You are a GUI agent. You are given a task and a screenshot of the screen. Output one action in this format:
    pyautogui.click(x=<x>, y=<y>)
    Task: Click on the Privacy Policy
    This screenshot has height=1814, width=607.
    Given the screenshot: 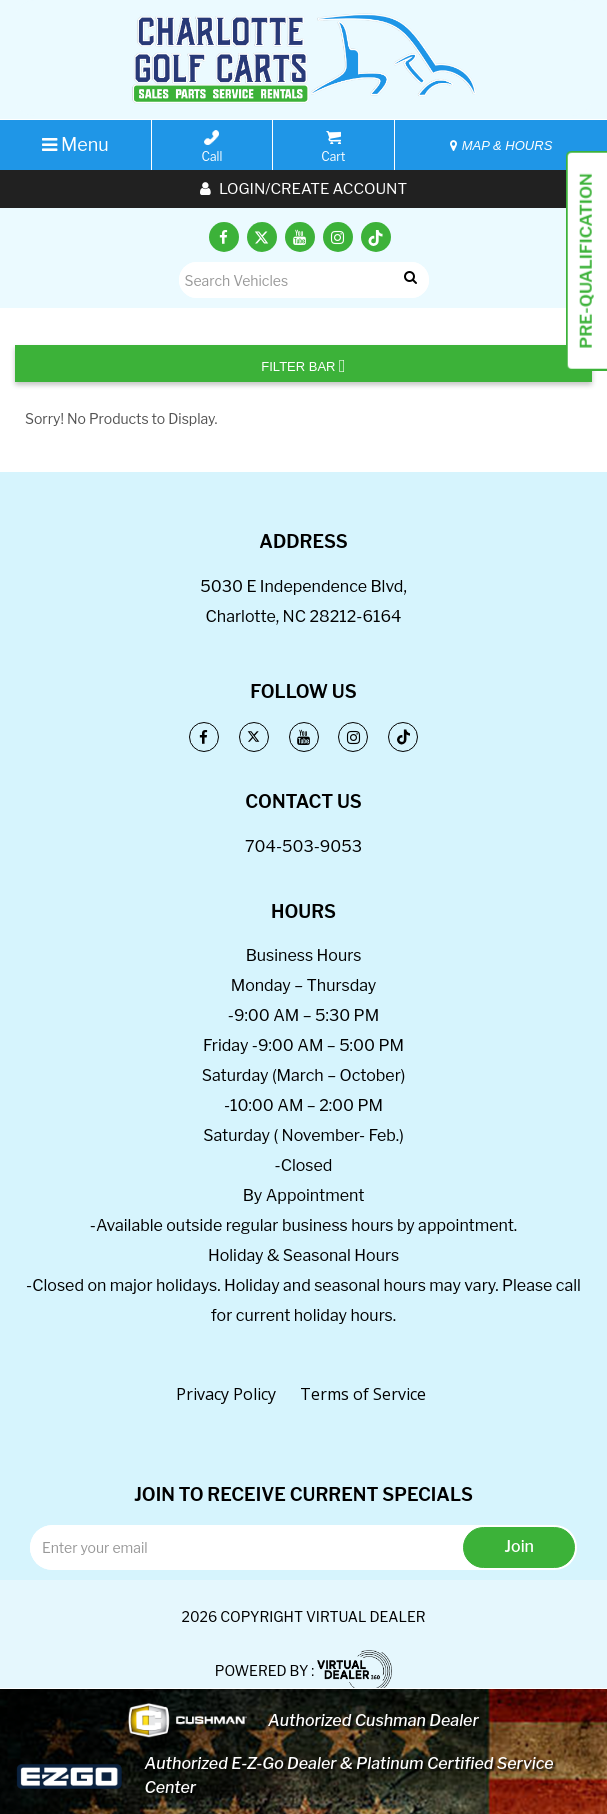 What is the action you would take?
    pyautogui.click(x=226, y=1394)
    